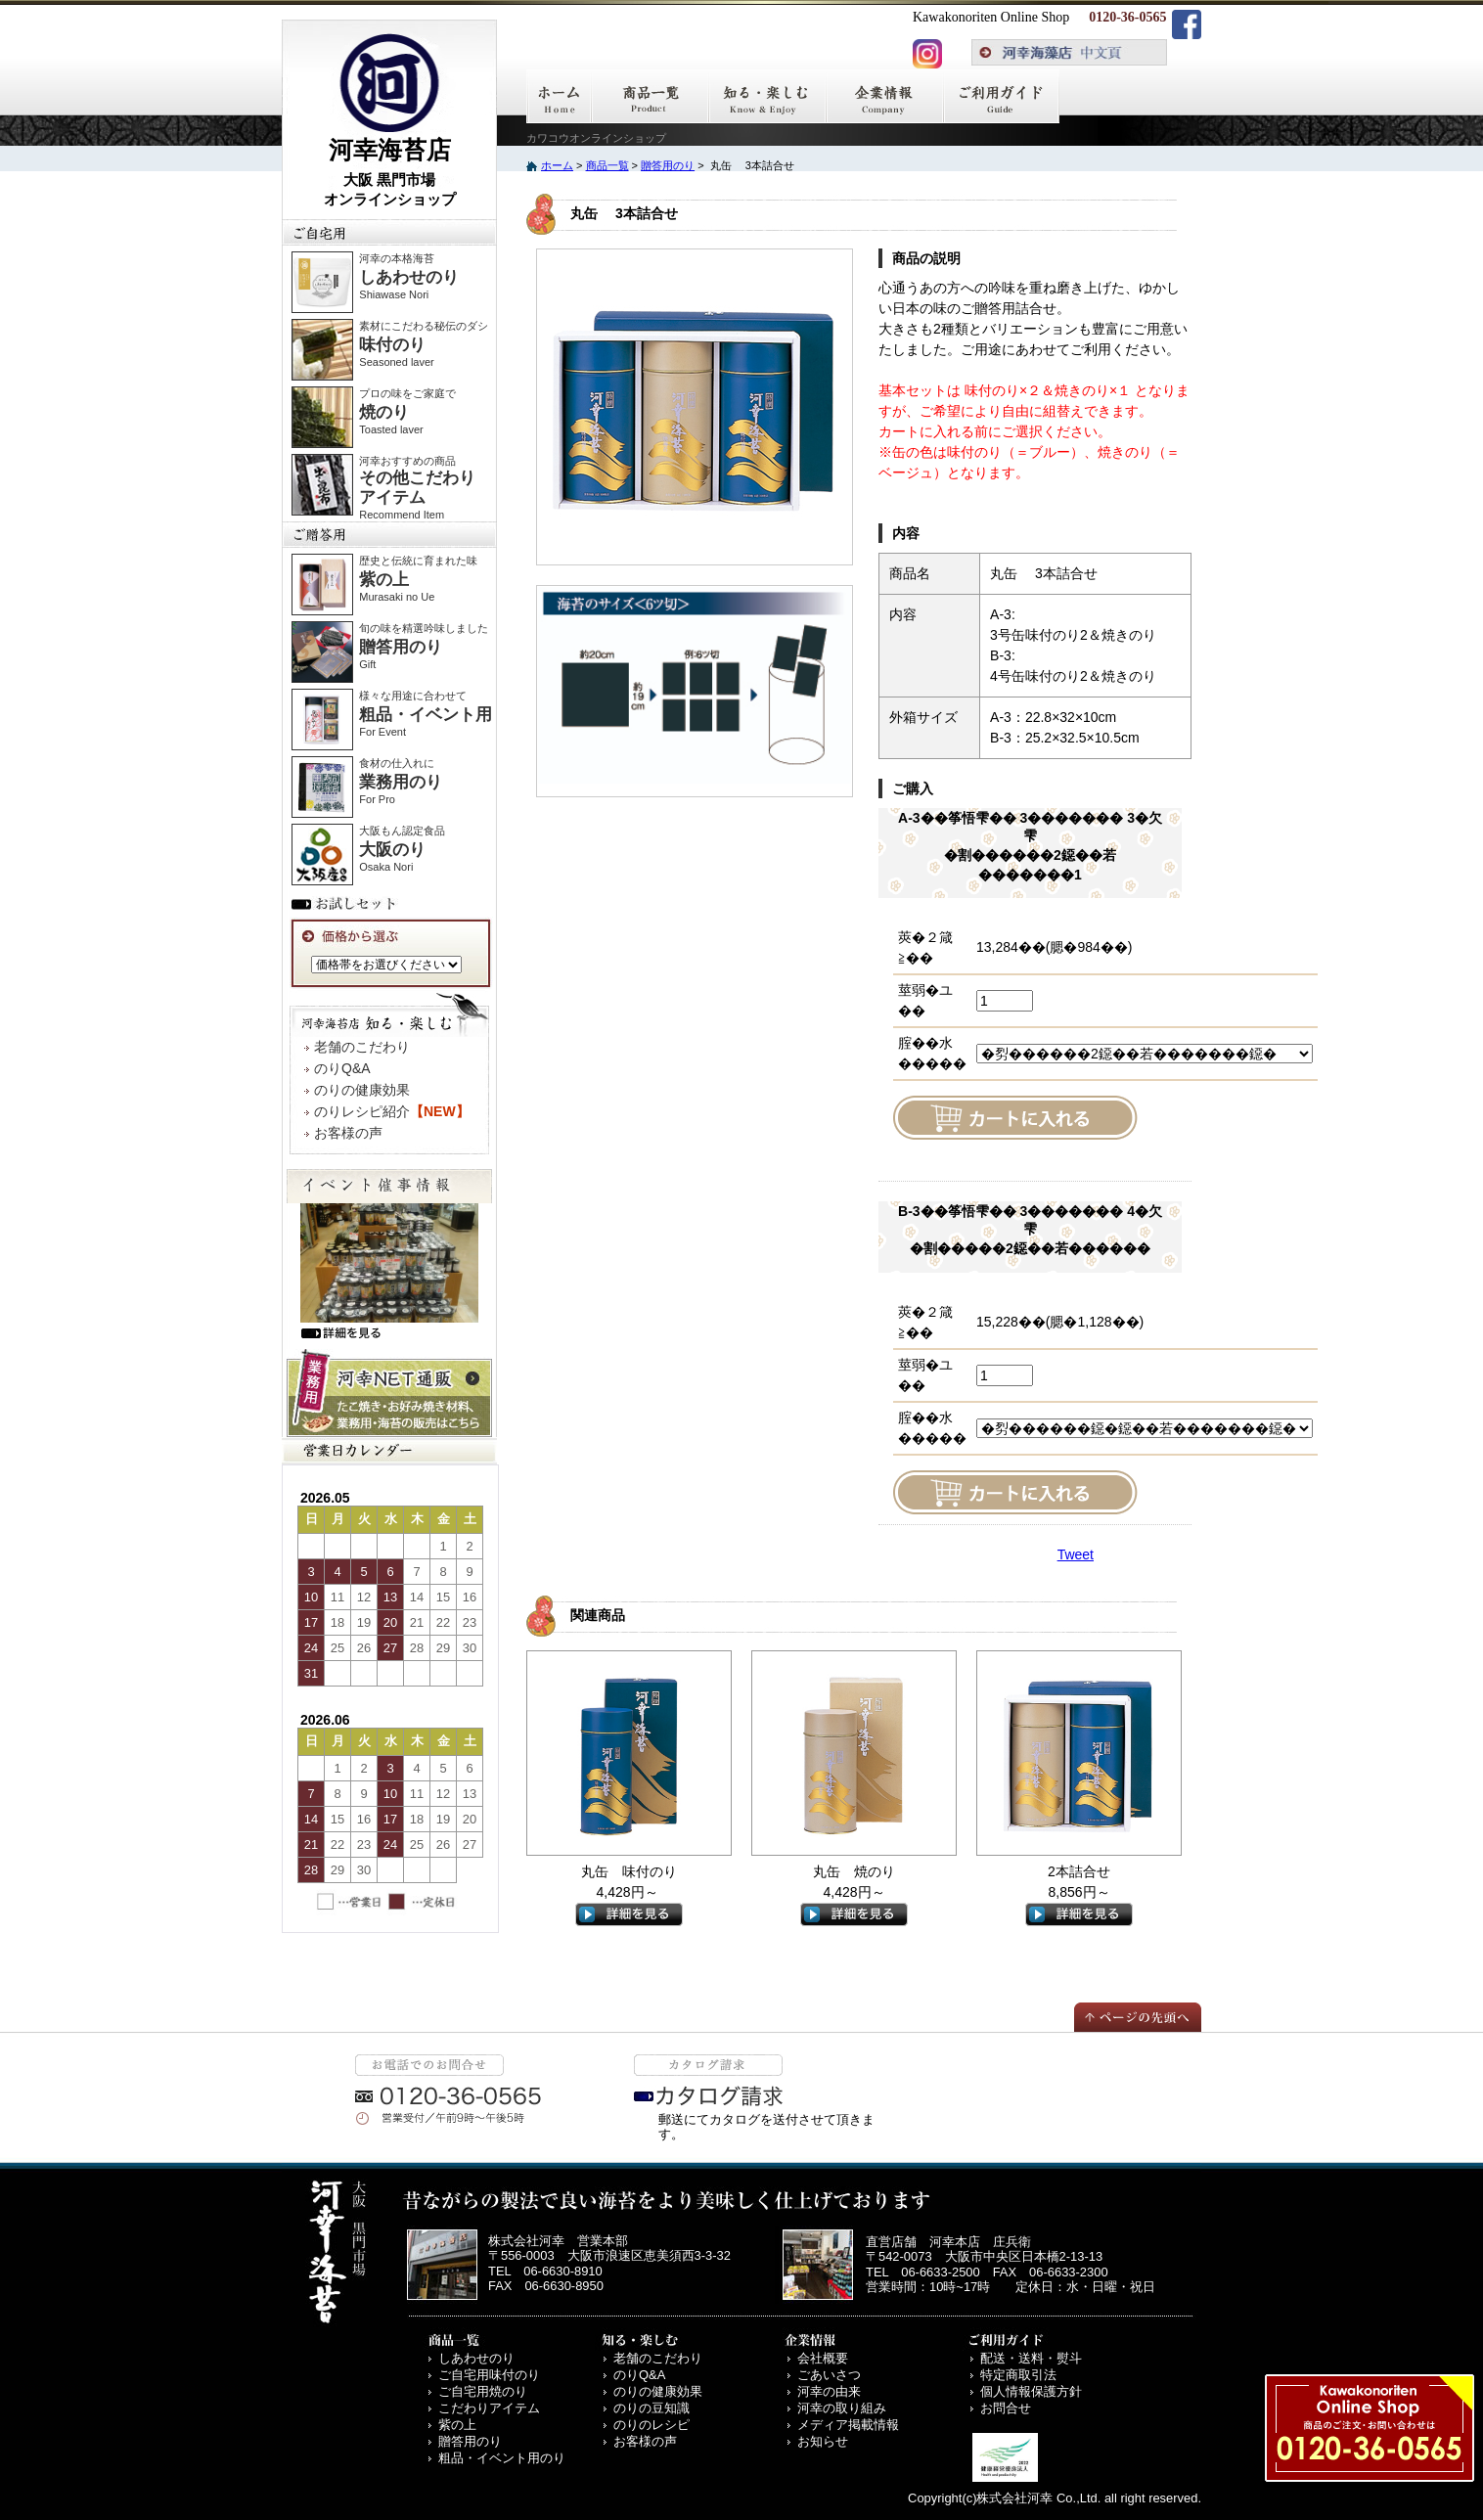 This screenshot has width=1483, height=2520. What do you see at coordinates (1018, 2374) in the screenshot?
I see `特定商取引法` at bounding box center [1018, 2374].